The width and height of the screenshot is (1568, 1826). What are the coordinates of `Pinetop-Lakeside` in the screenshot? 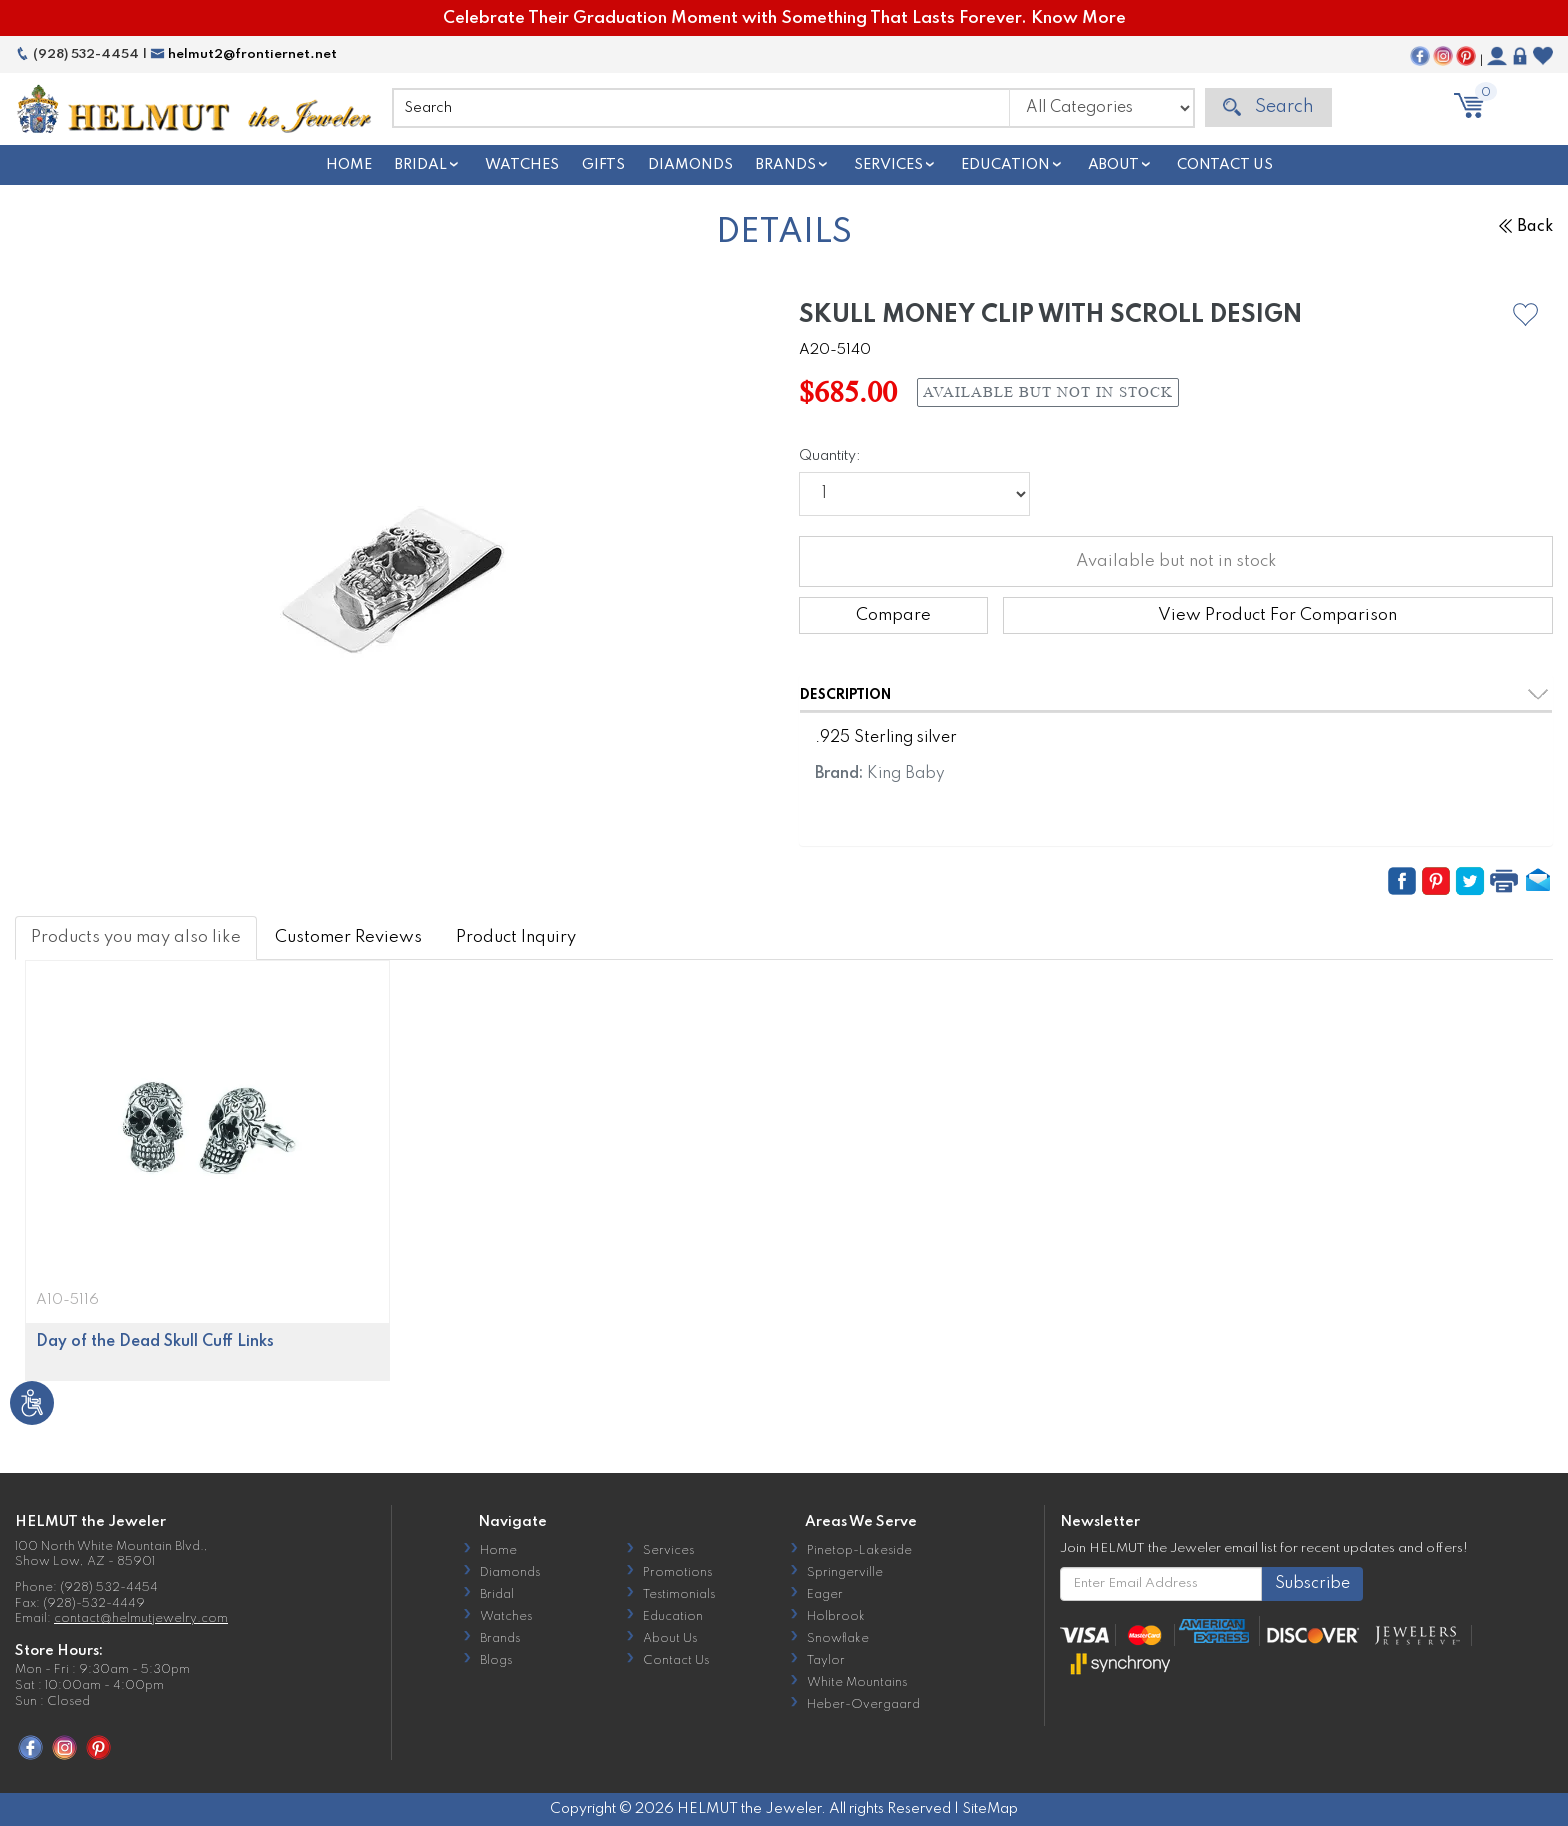 It's located at (859, 1551).